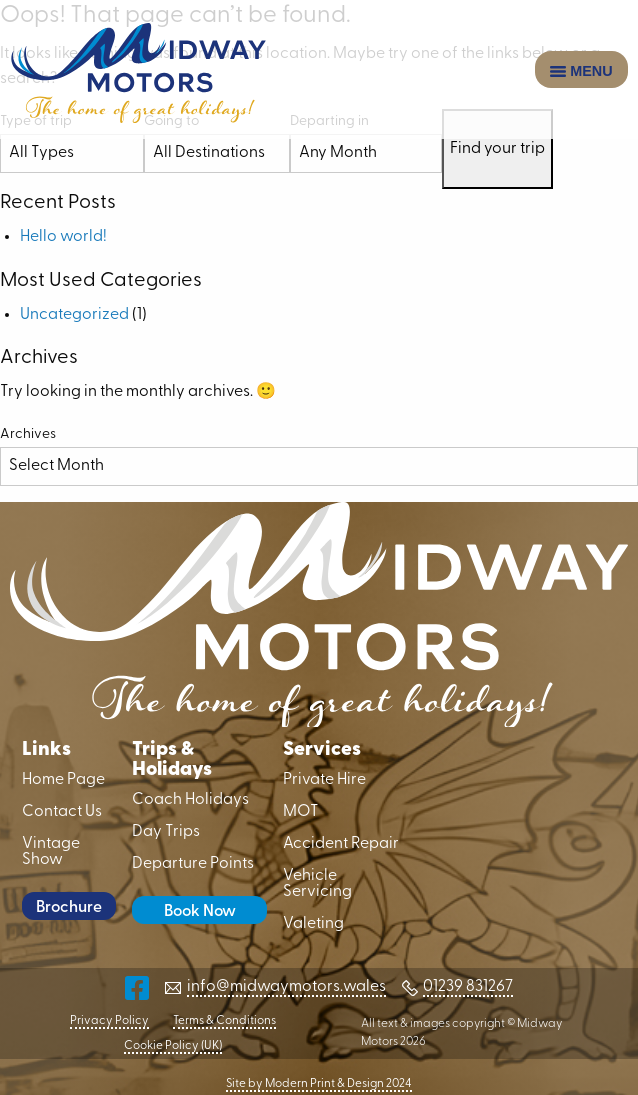 The image size is (638, 1095). What do you see at coordinates (74, 315) in the screenshot?
I see `Uncategorized` at bounding box center [74, 315].